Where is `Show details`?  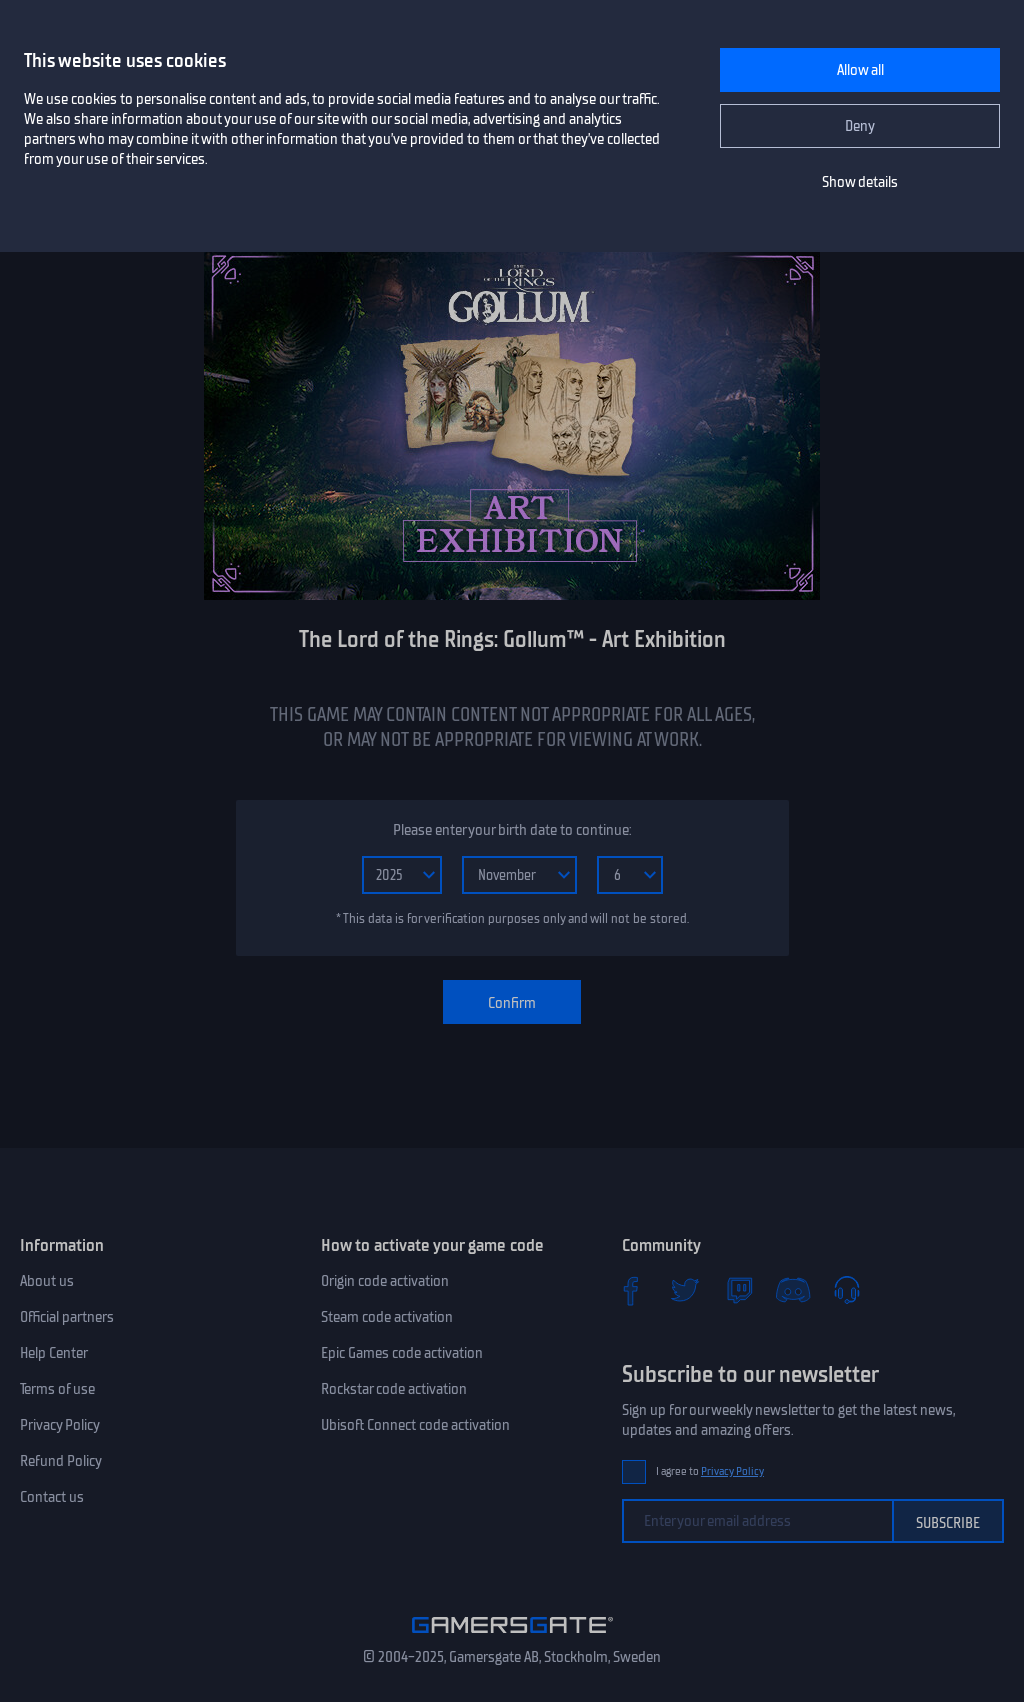 Show details is located at coordinates (860, 182).